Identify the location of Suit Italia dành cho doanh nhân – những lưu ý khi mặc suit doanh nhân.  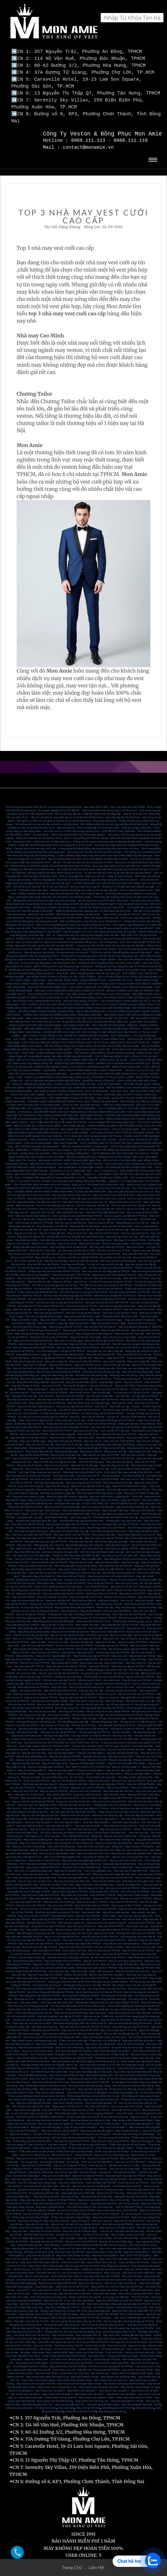
(82, 2265).